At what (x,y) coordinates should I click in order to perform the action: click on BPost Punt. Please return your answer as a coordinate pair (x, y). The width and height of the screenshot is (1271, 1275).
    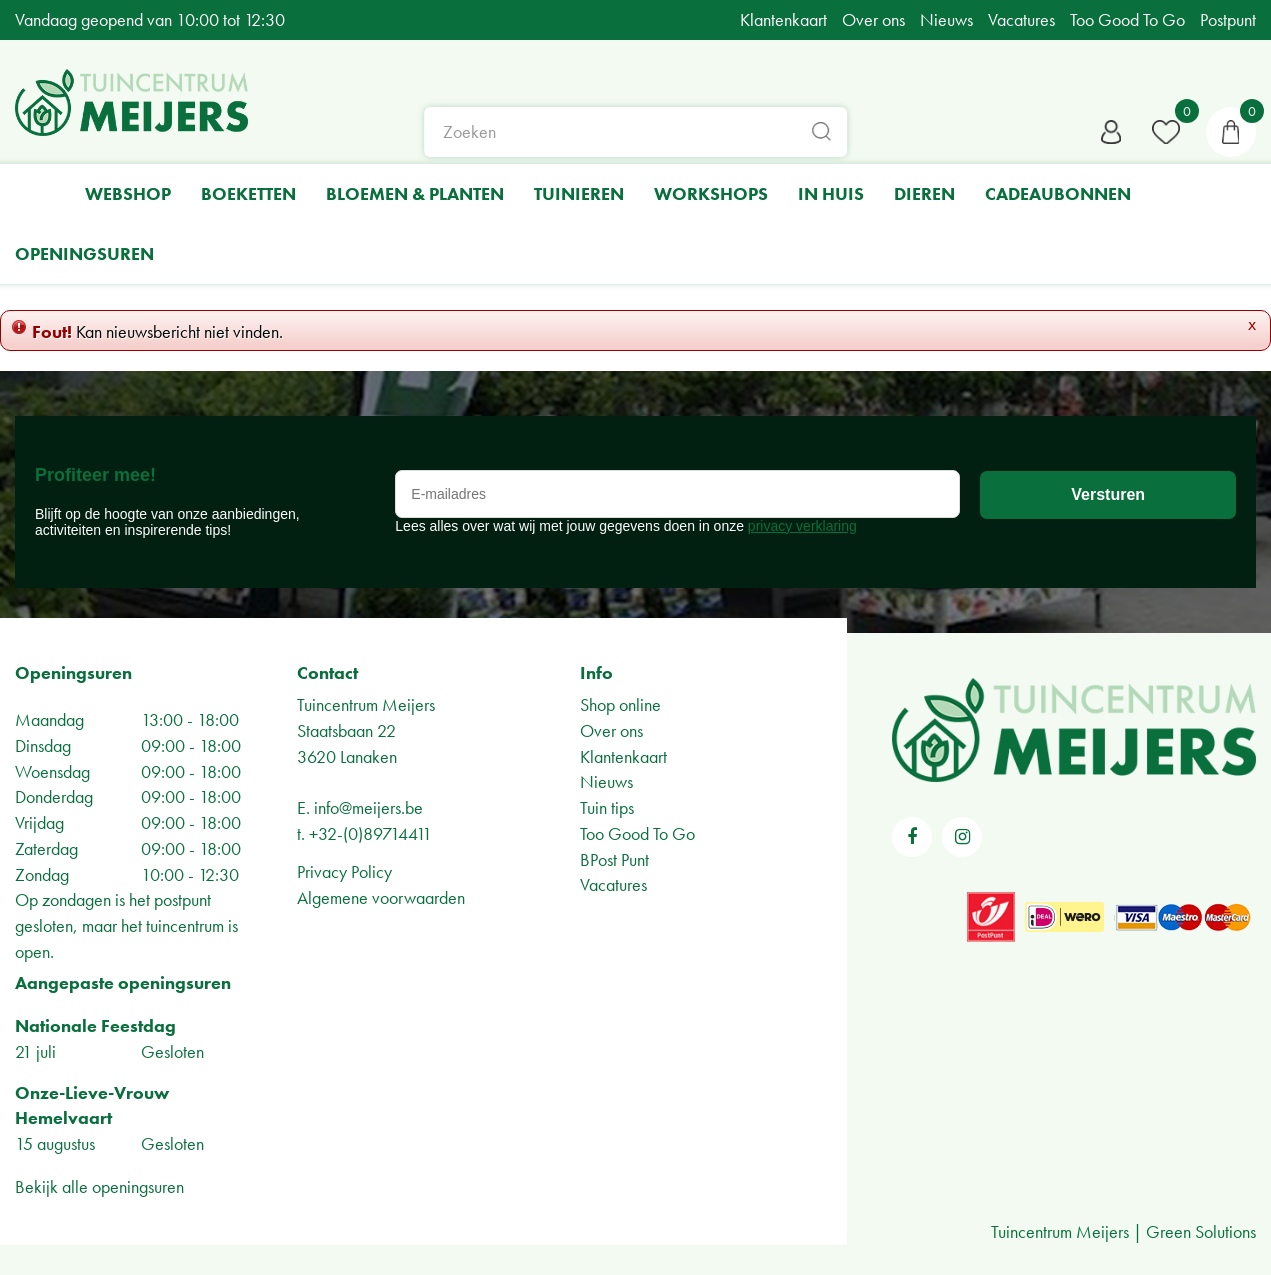
    Looking at the image, I should click on (614, 859).